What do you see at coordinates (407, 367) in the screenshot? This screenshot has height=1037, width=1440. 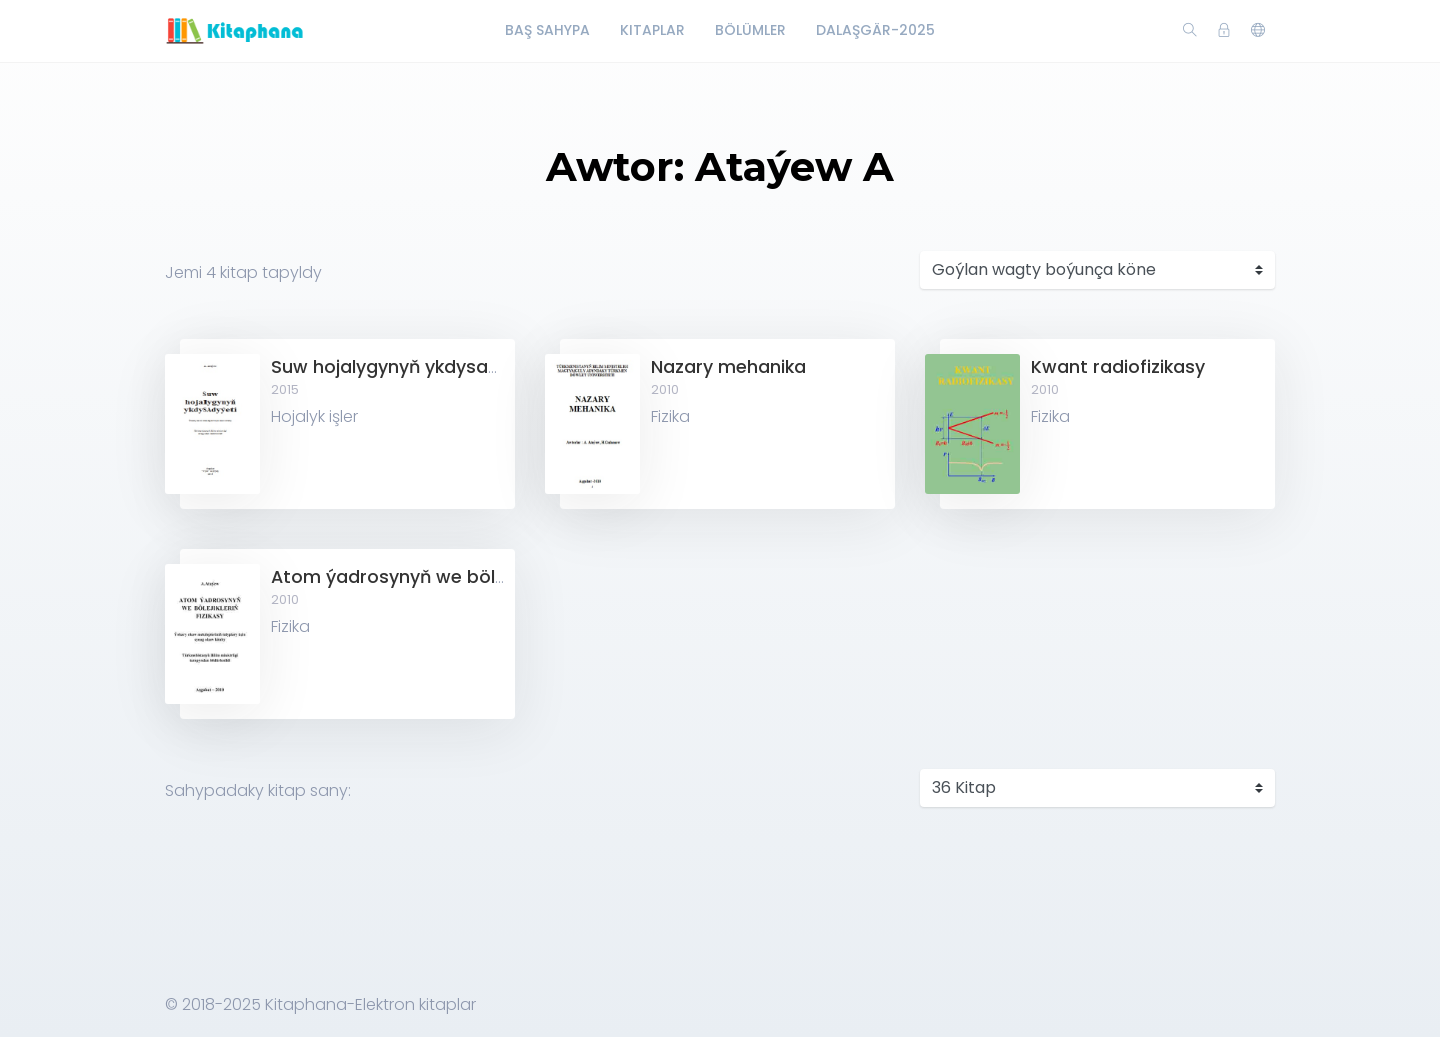 I see `Suw hojalygynyň ykdysadyýeti` at bounding box center [407, 367].